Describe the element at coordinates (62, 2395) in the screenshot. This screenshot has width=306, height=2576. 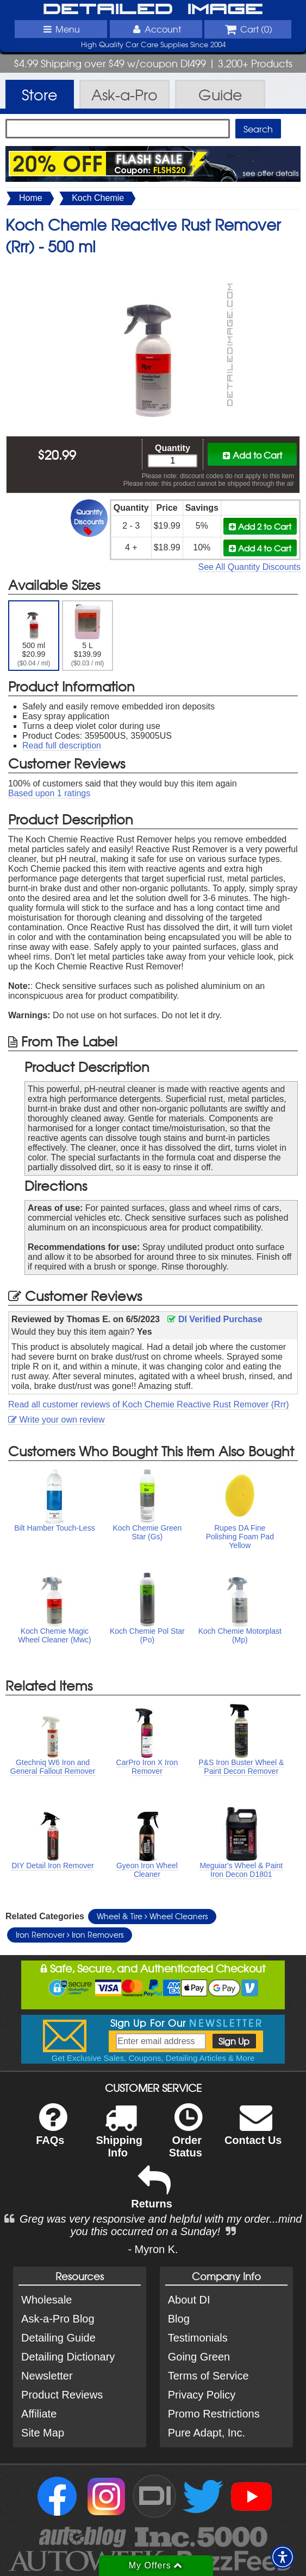
I see `Product Reviews` at that location.